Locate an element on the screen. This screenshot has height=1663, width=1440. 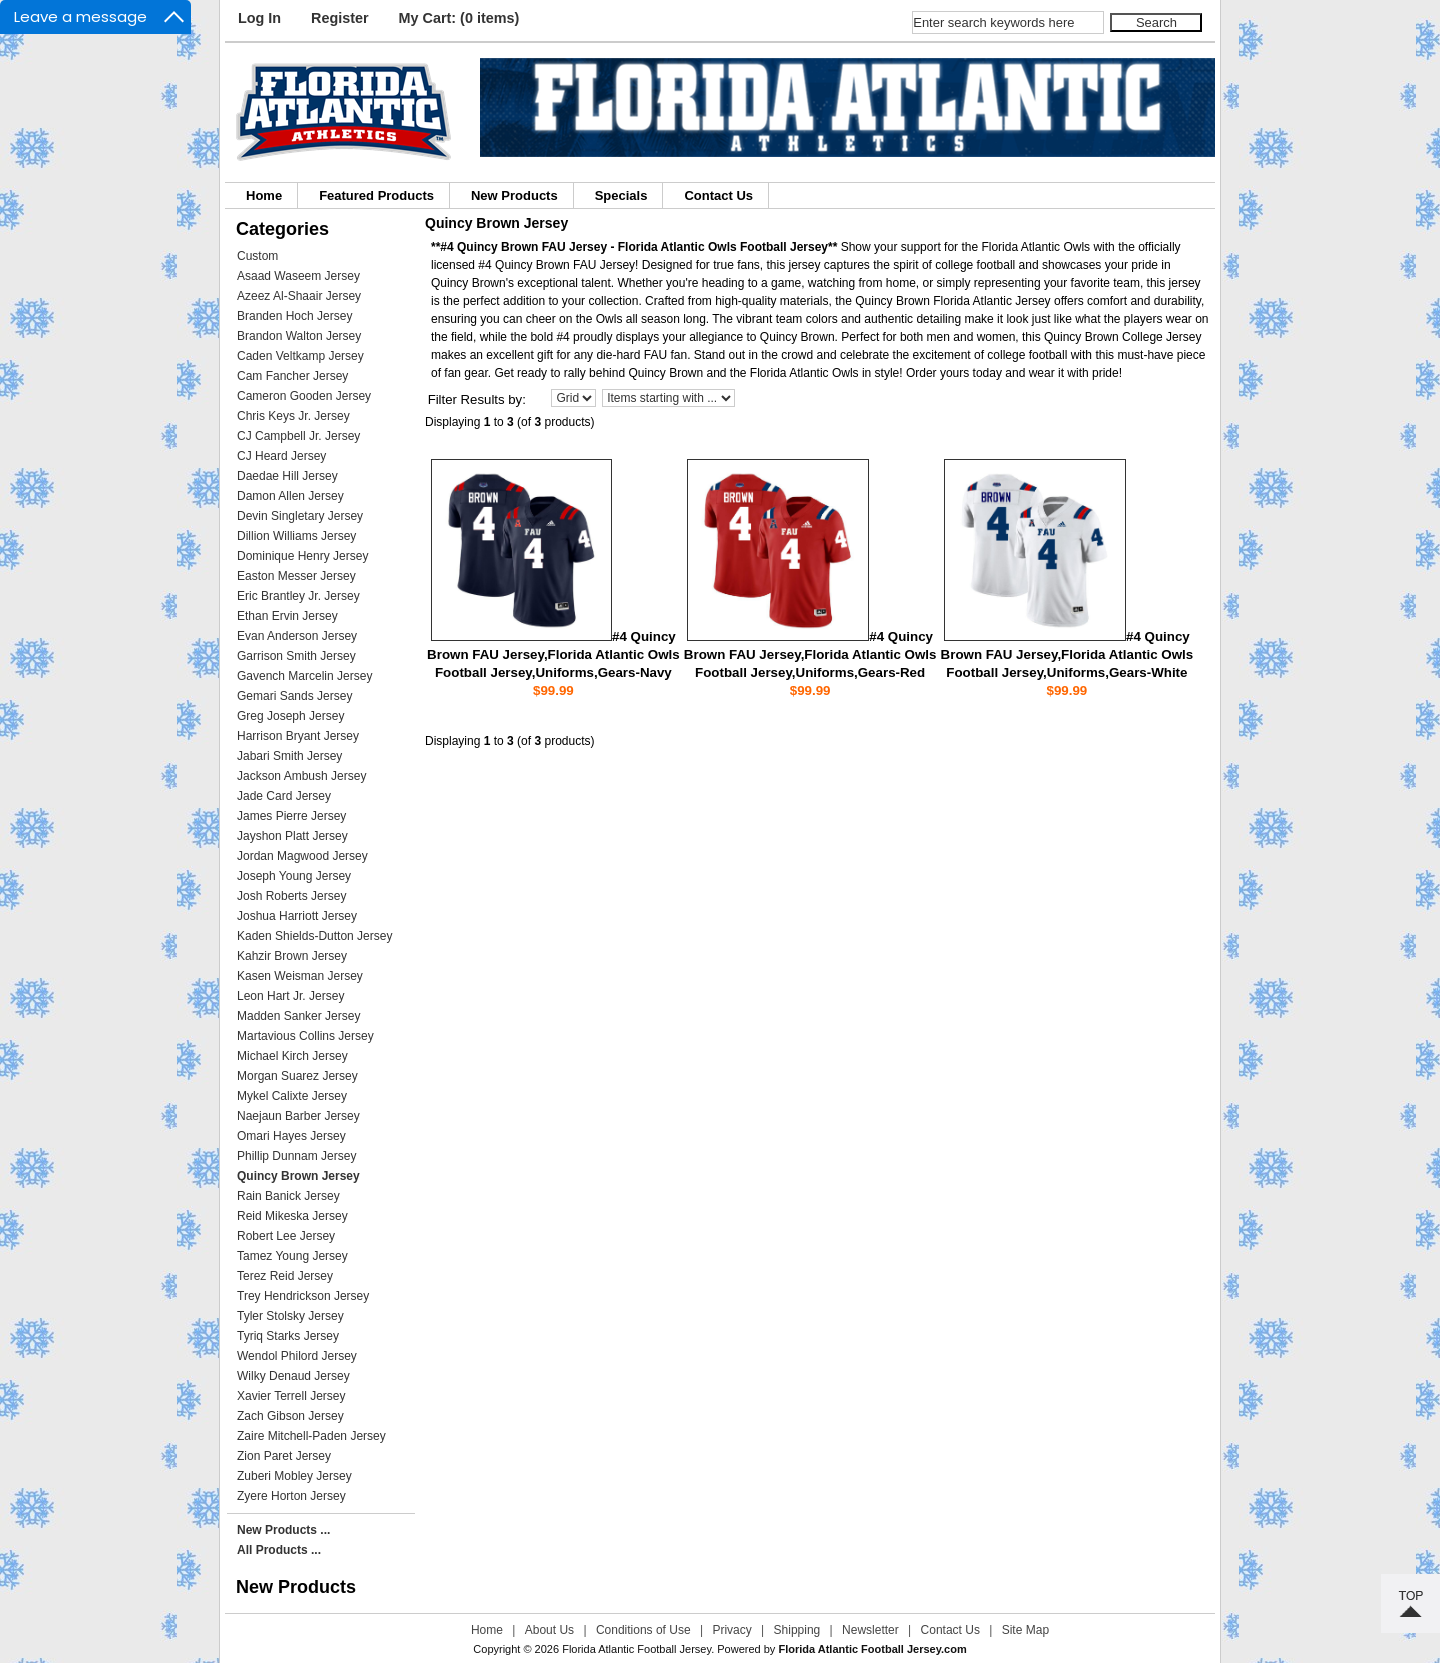
Shipping is located at coordinates (797, 1630).